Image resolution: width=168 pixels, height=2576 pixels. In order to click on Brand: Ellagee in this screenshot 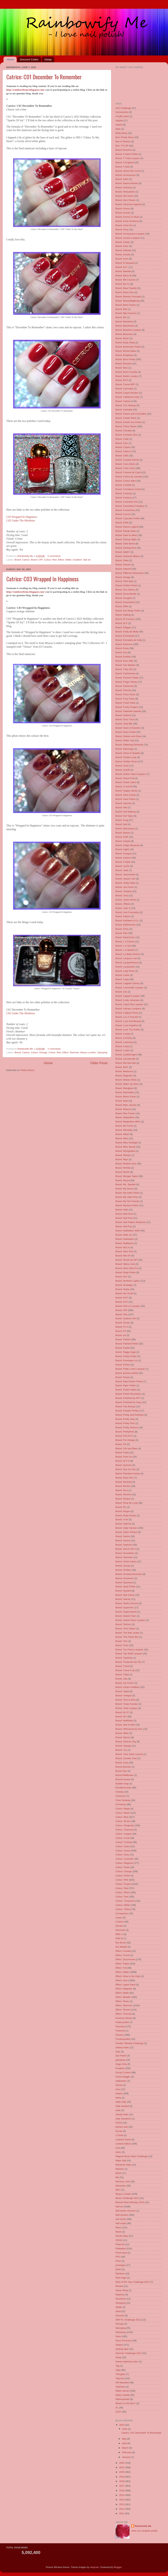, I will do `click(123, 627)`.